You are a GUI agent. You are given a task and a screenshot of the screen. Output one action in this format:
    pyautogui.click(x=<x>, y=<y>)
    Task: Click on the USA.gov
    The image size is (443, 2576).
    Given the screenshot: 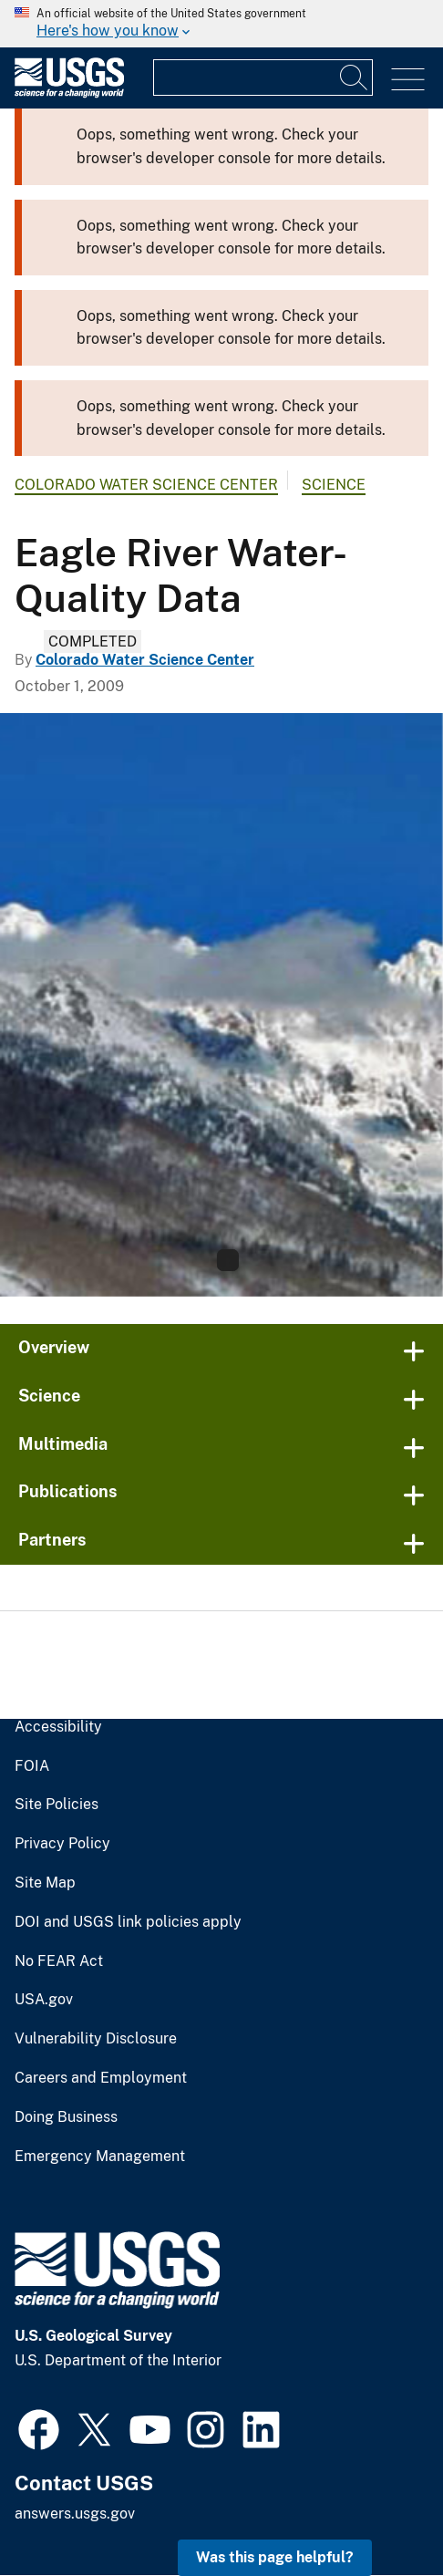 What is the action you would take?
    pyautogui.click(x=44, y=1999)
    